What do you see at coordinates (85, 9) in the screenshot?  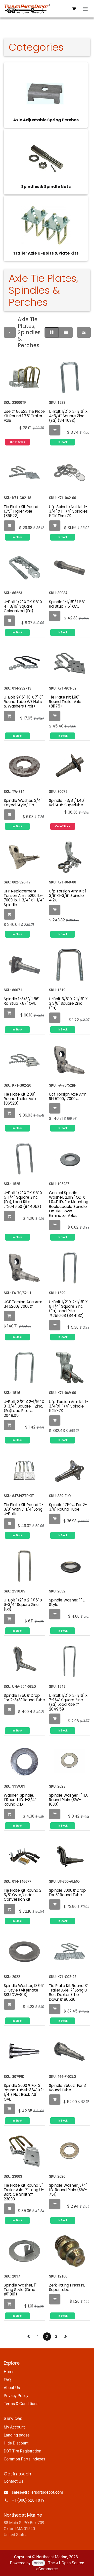 I see `[Toggle navigation]` at bounding box center [85, 9].